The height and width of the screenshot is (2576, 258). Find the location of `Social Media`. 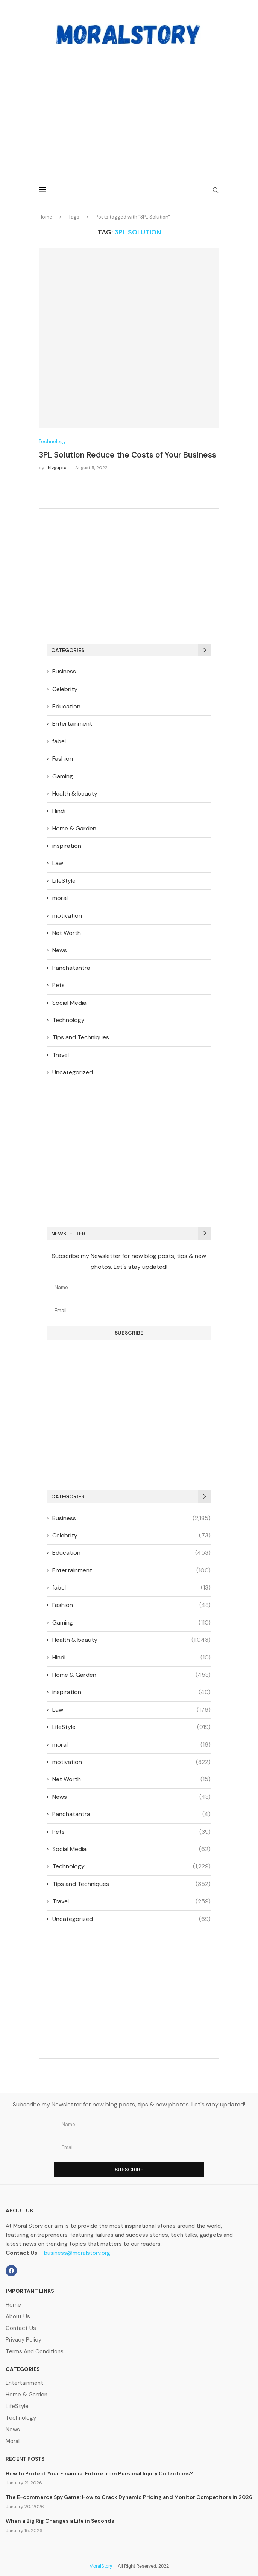

Social Media is located at coordinates (69, 1003).